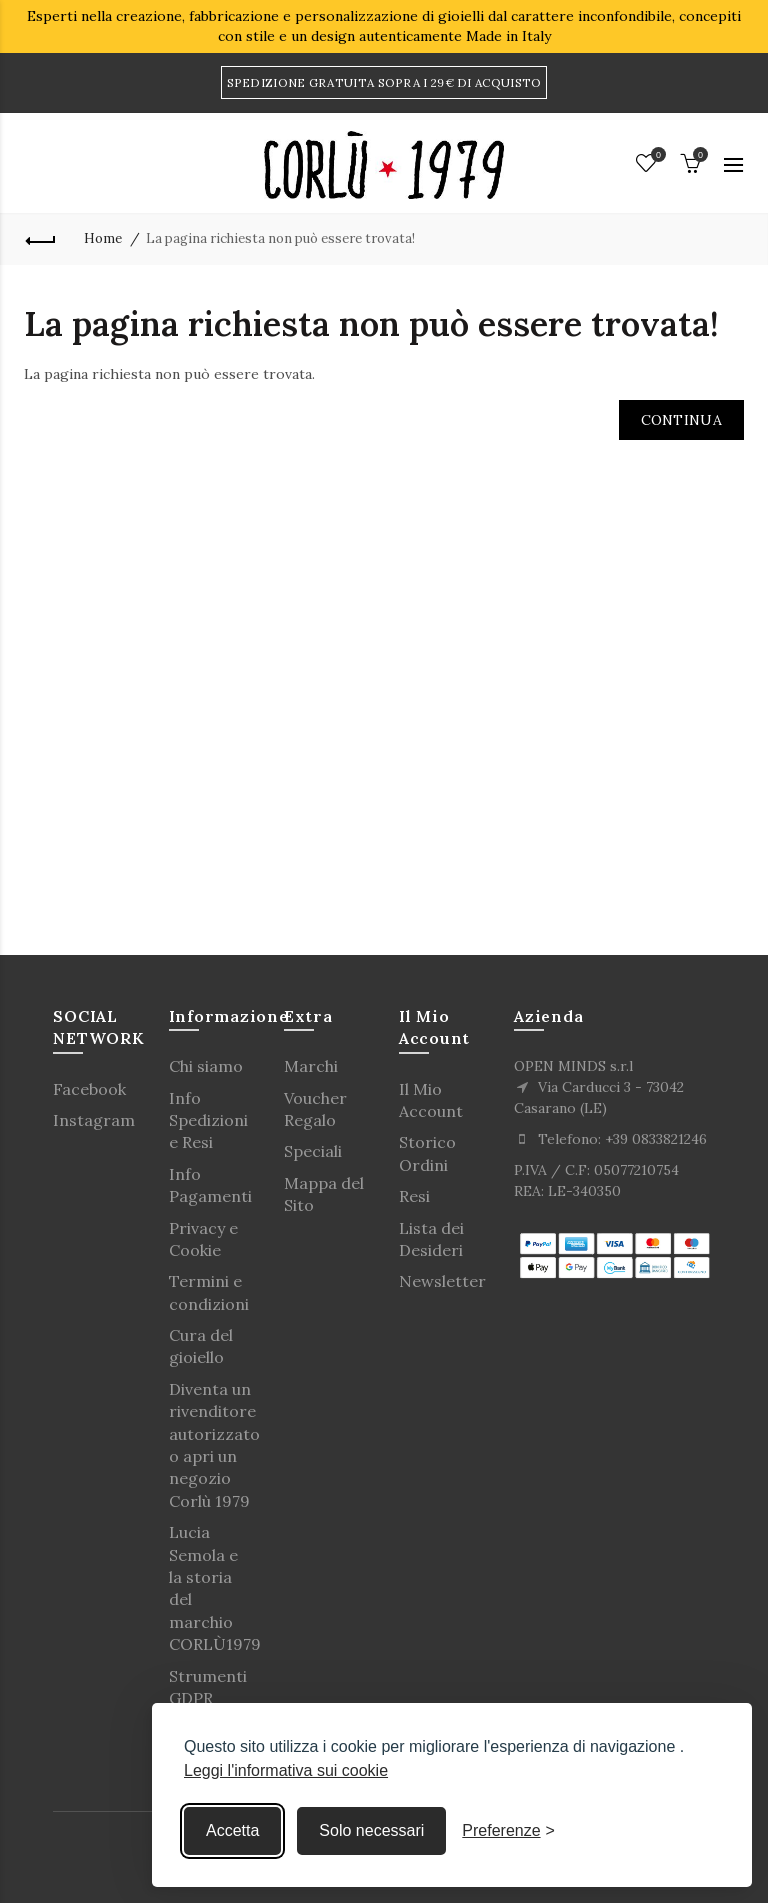  What do you see at coordinates (311, 1066) in the screenshot?
I see `Marchi` at bounding box center [311, 1066].